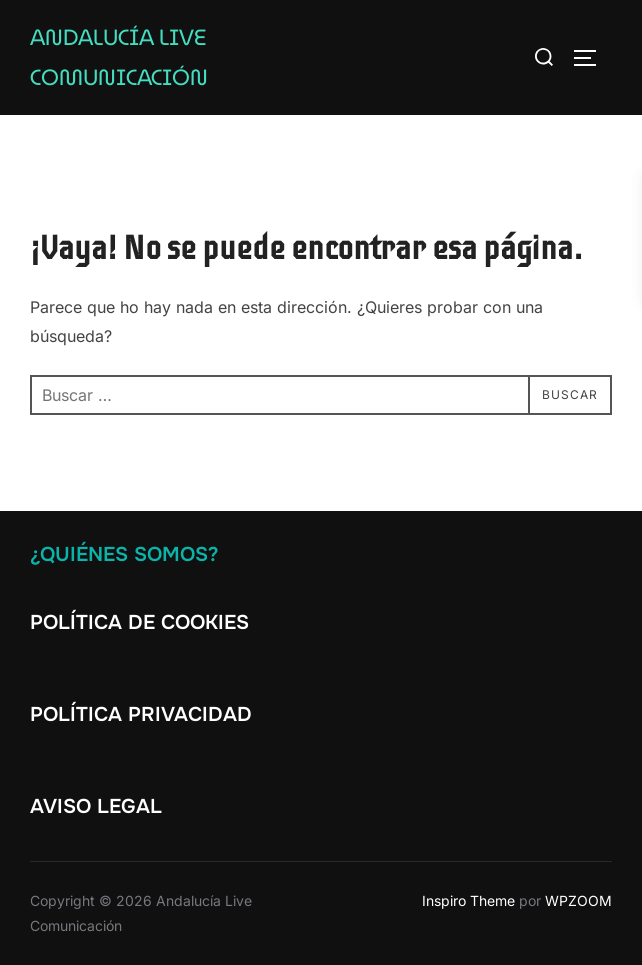 This screenshot has height=965, width=642. What do you see at coordinates (119, 57) in the screenshot?
I see `Andalucía Live Comunicación` at bounding box center [119, 57].